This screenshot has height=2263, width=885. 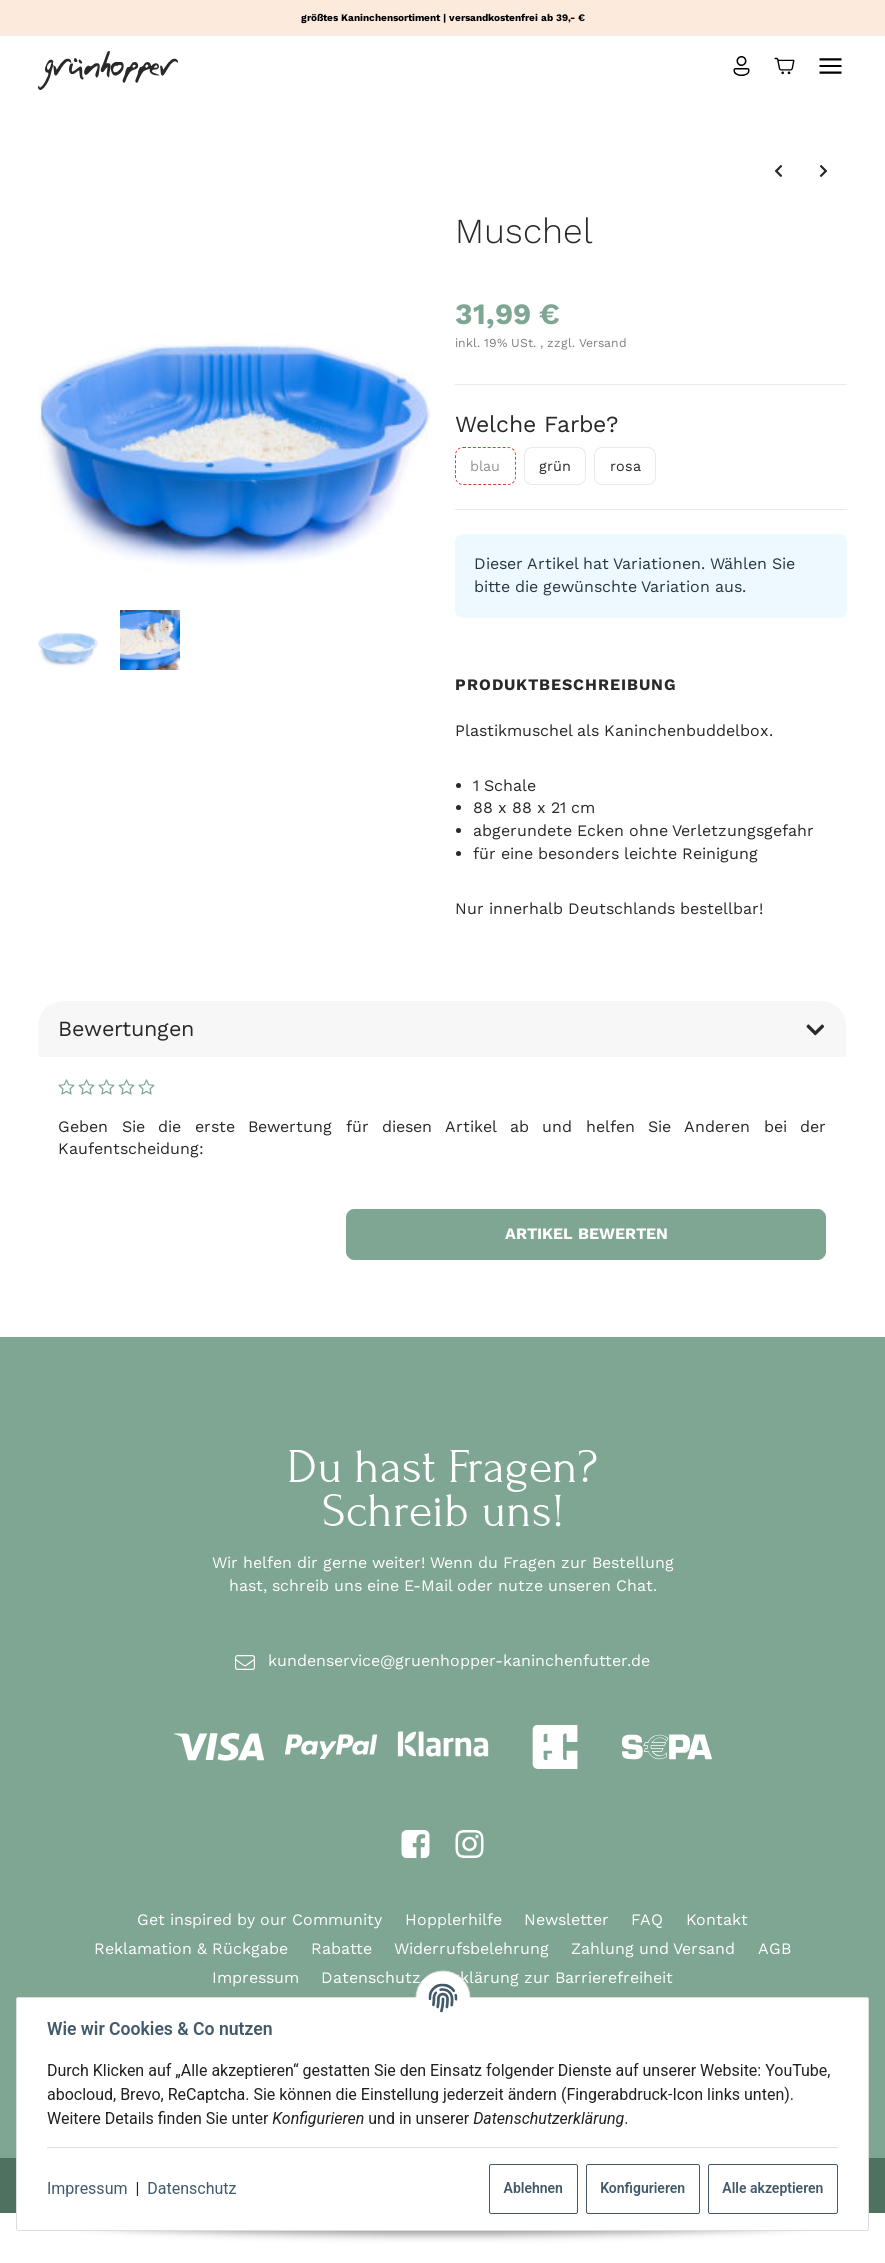 What do you see at coordinates (531, 2188) in the screenshot?
I see `Ablehnen` at bounding box center [531, 2188].